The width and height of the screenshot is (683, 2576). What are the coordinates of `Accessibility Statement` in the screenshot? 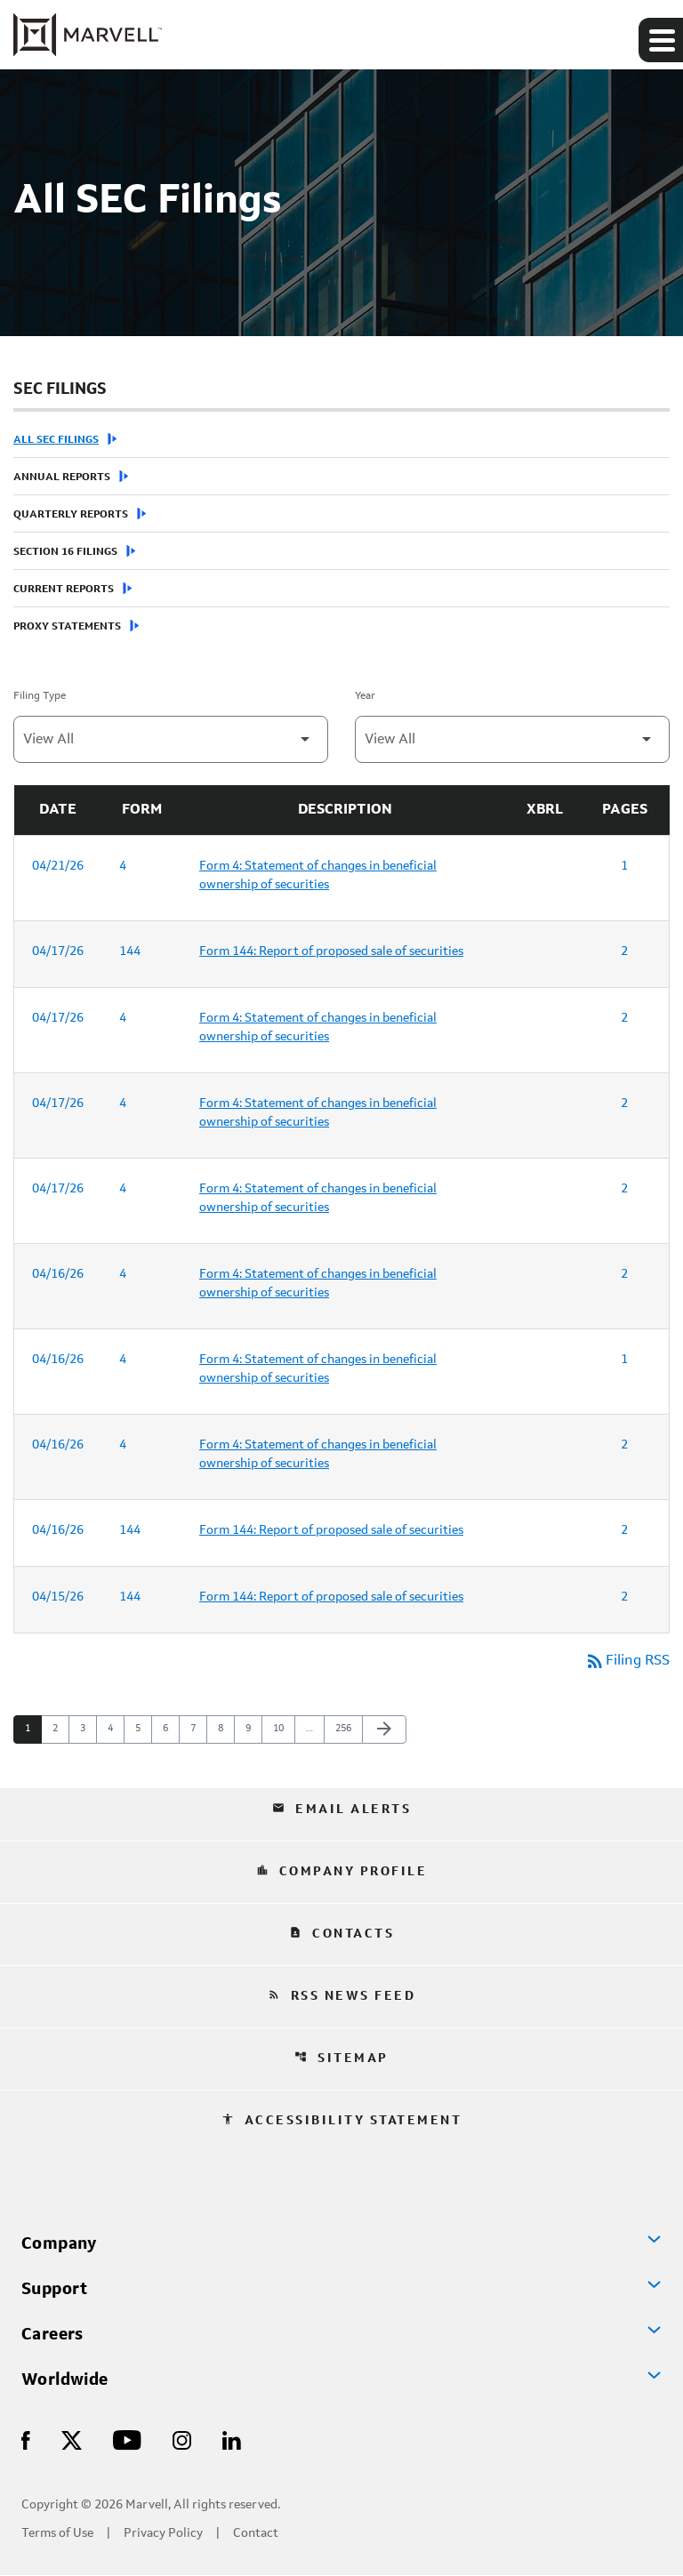 It's located at (341, 2121).